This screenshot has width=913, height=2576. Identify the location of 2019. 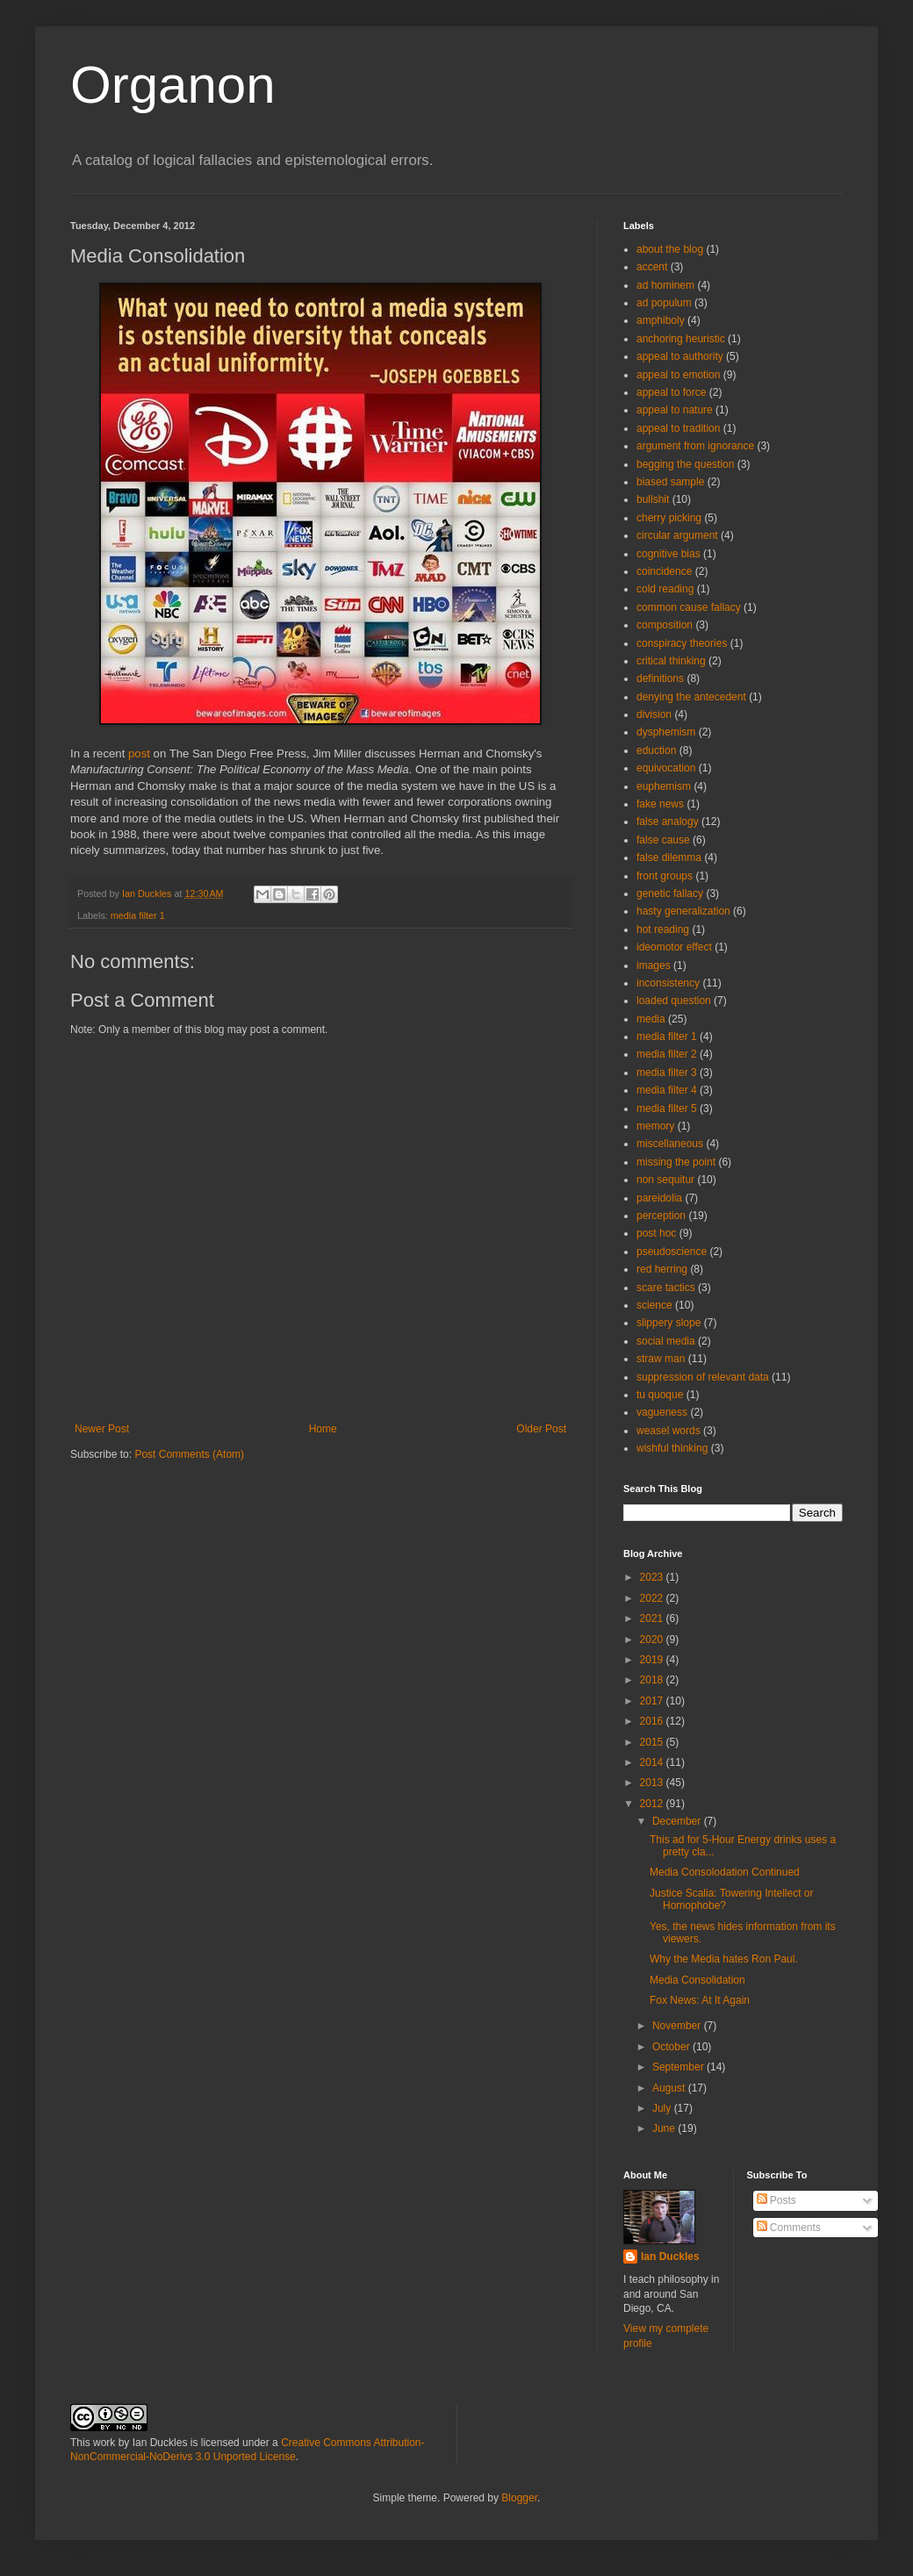
(653, 1660).